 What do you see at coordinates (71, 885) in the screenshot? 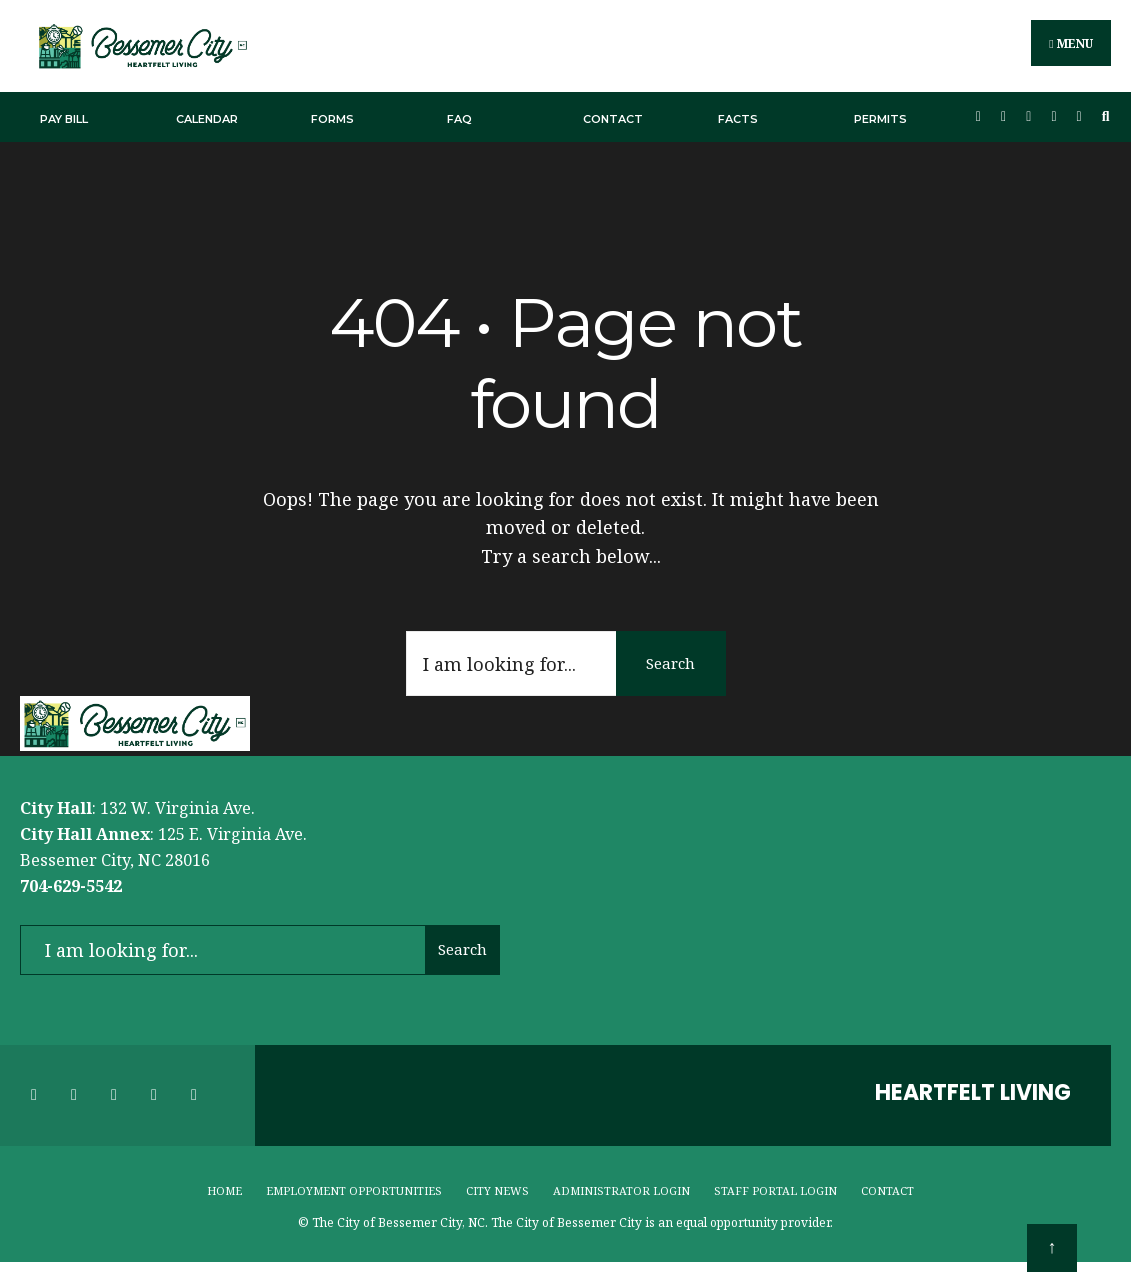
I see `704-629-5542` at bounding box center [71, 885].